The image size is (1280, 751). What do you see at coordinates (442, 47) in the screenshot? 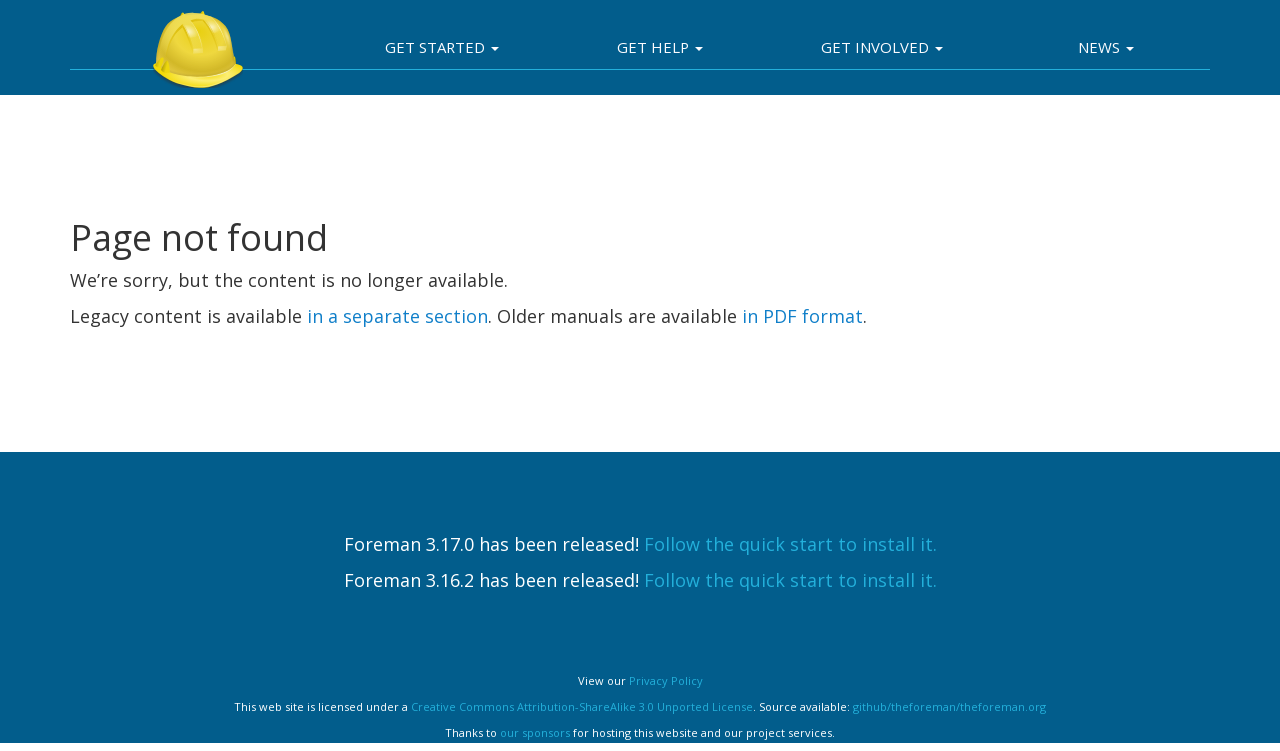
I see `Get Started [button]` at bounding box center [442, 47].